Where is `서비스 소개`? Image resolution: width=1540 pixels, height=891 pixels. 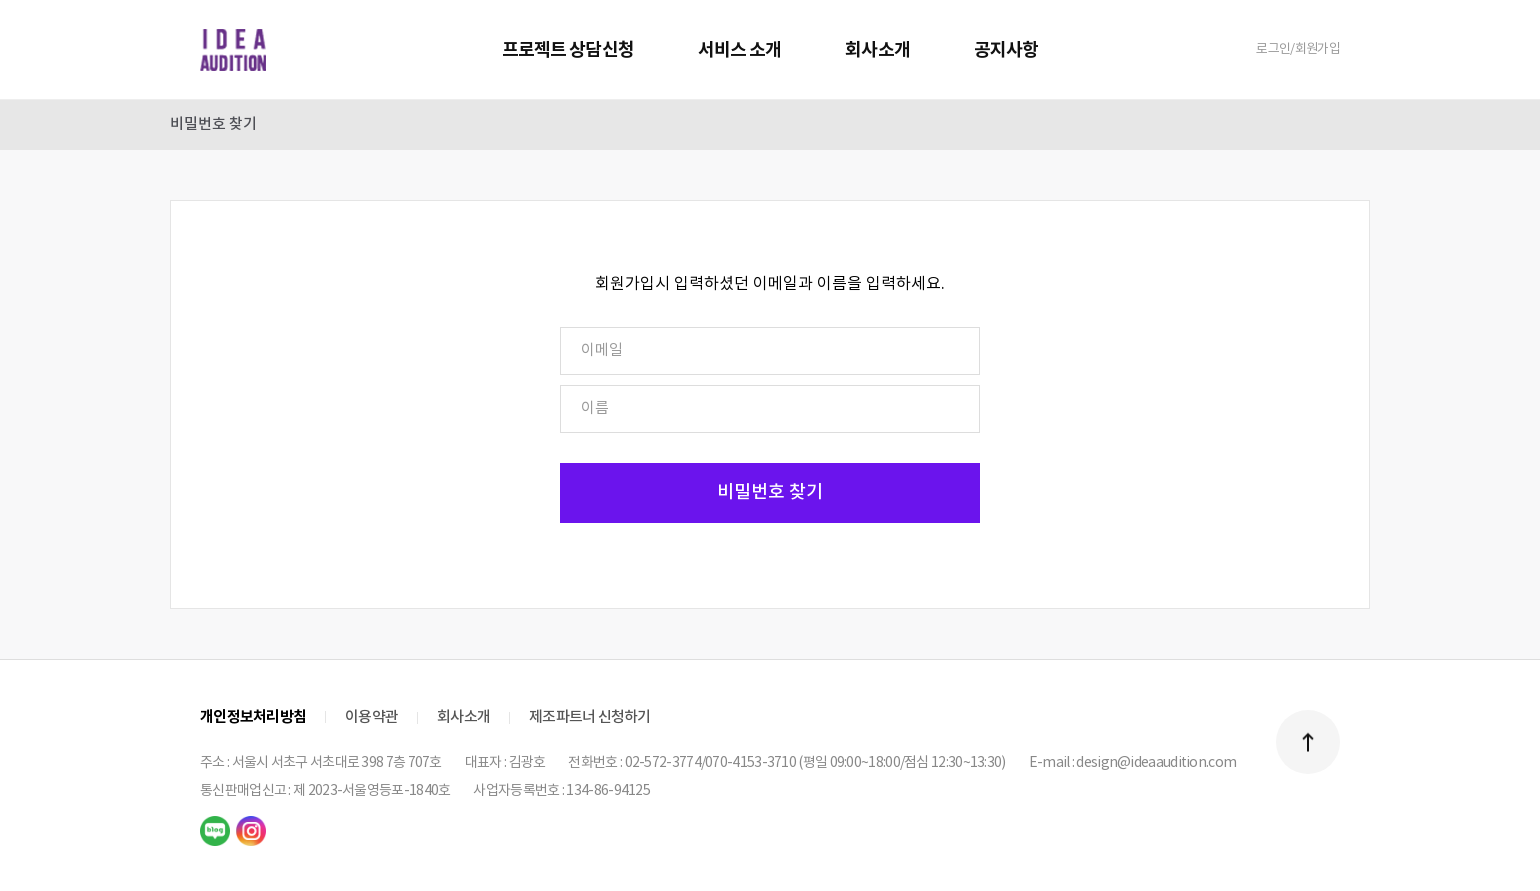
서비스 소개 is located at coordinates (740, 50).